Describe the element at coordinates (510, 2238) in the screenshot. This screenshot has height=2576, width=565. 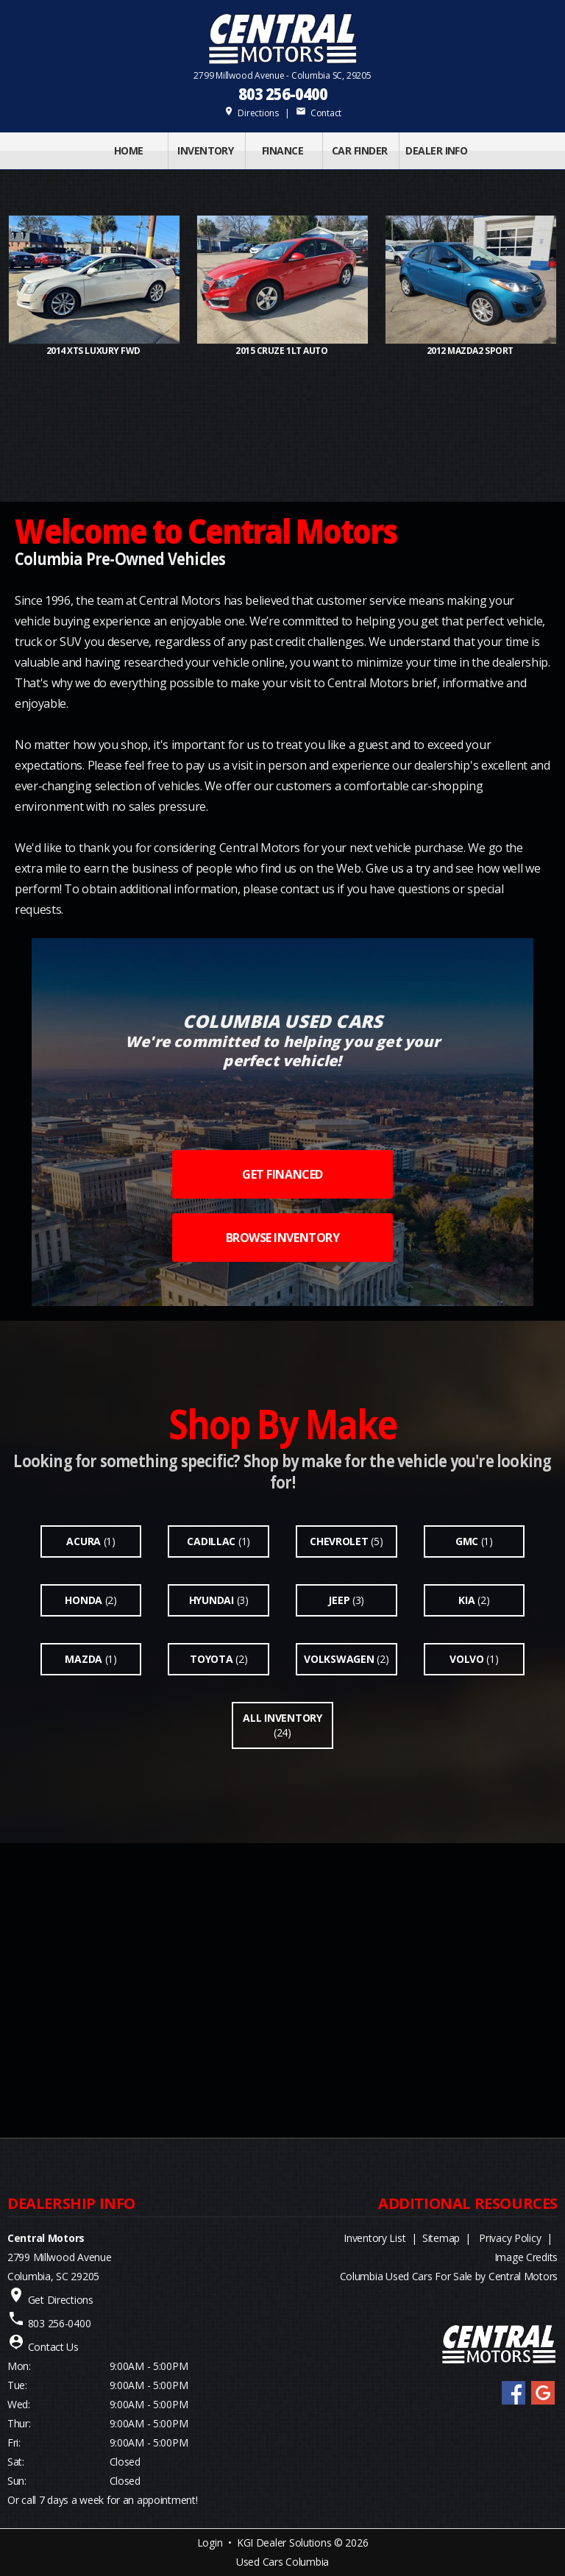
I see `Privacy Policy` at that location.